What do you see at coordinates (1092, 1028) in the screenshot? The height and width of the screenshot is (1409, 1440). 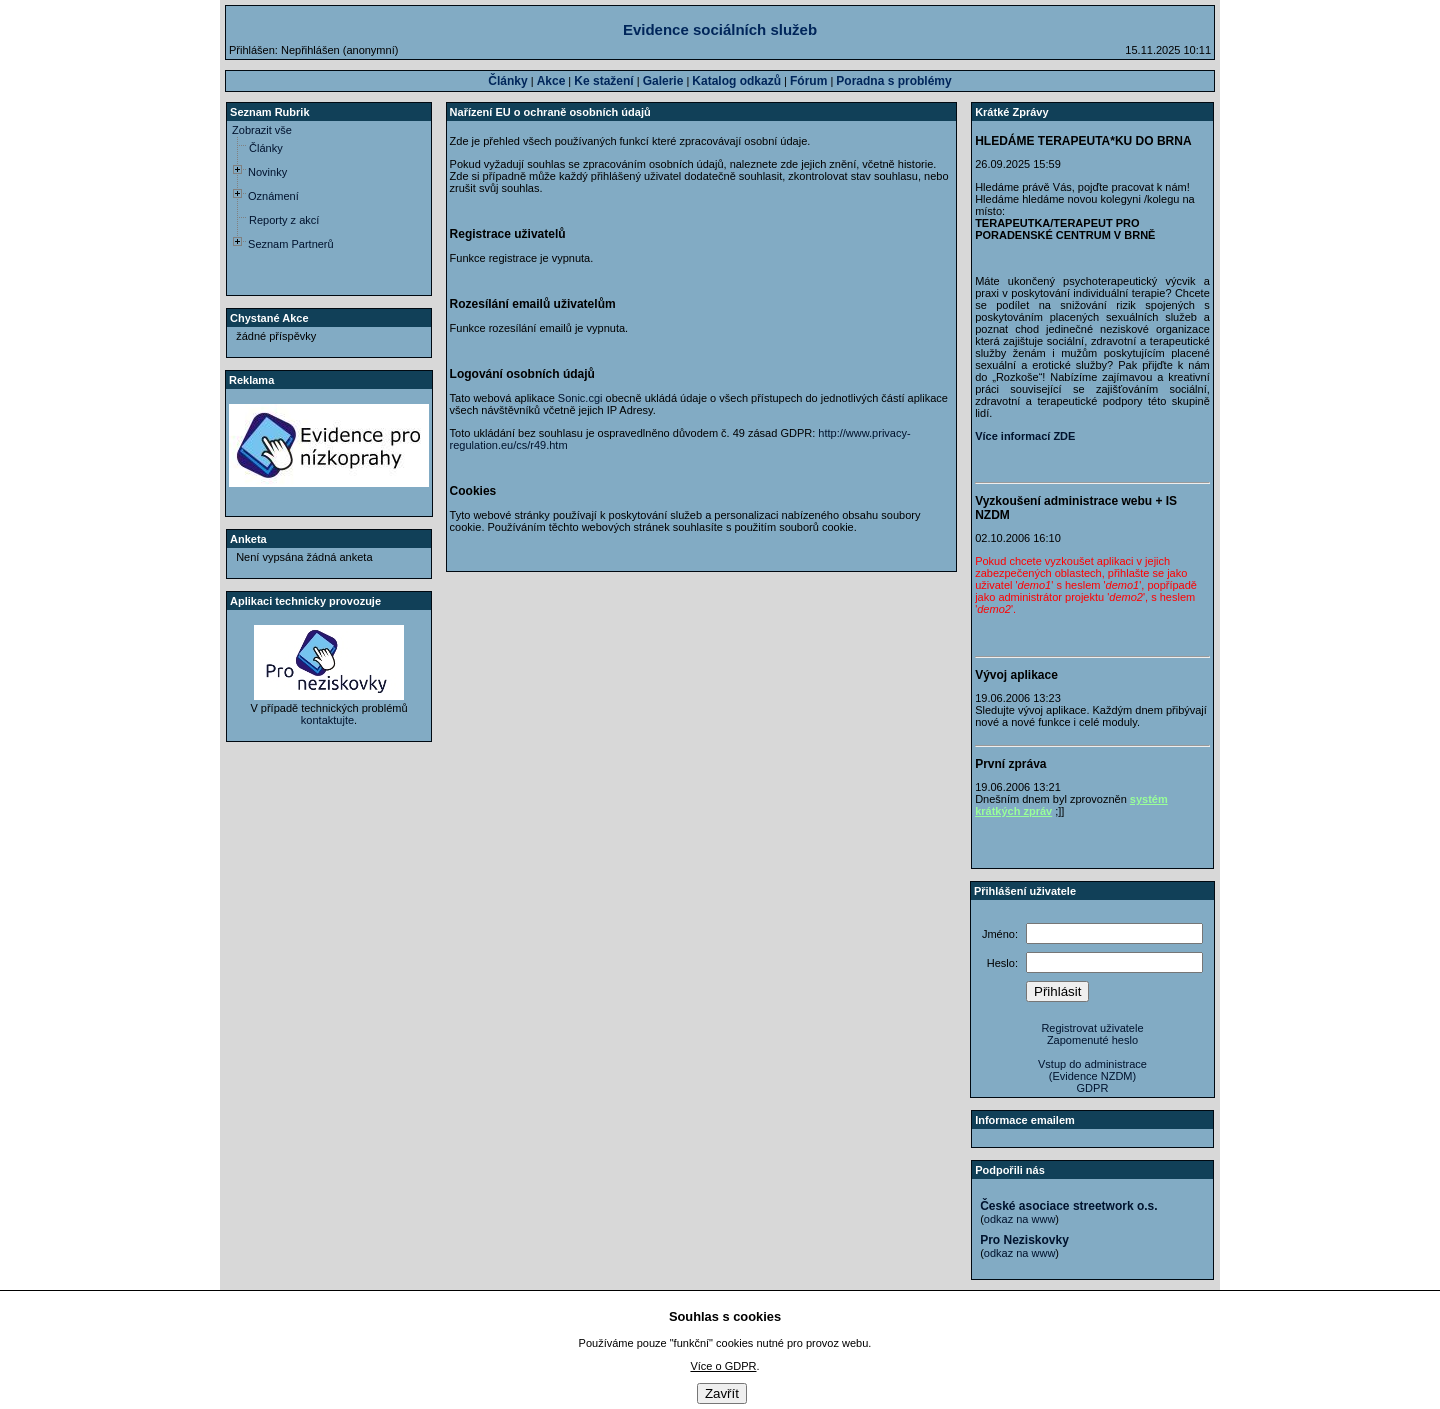 I see `Registrovat uživatele` at bounding box center [1092, 1028].